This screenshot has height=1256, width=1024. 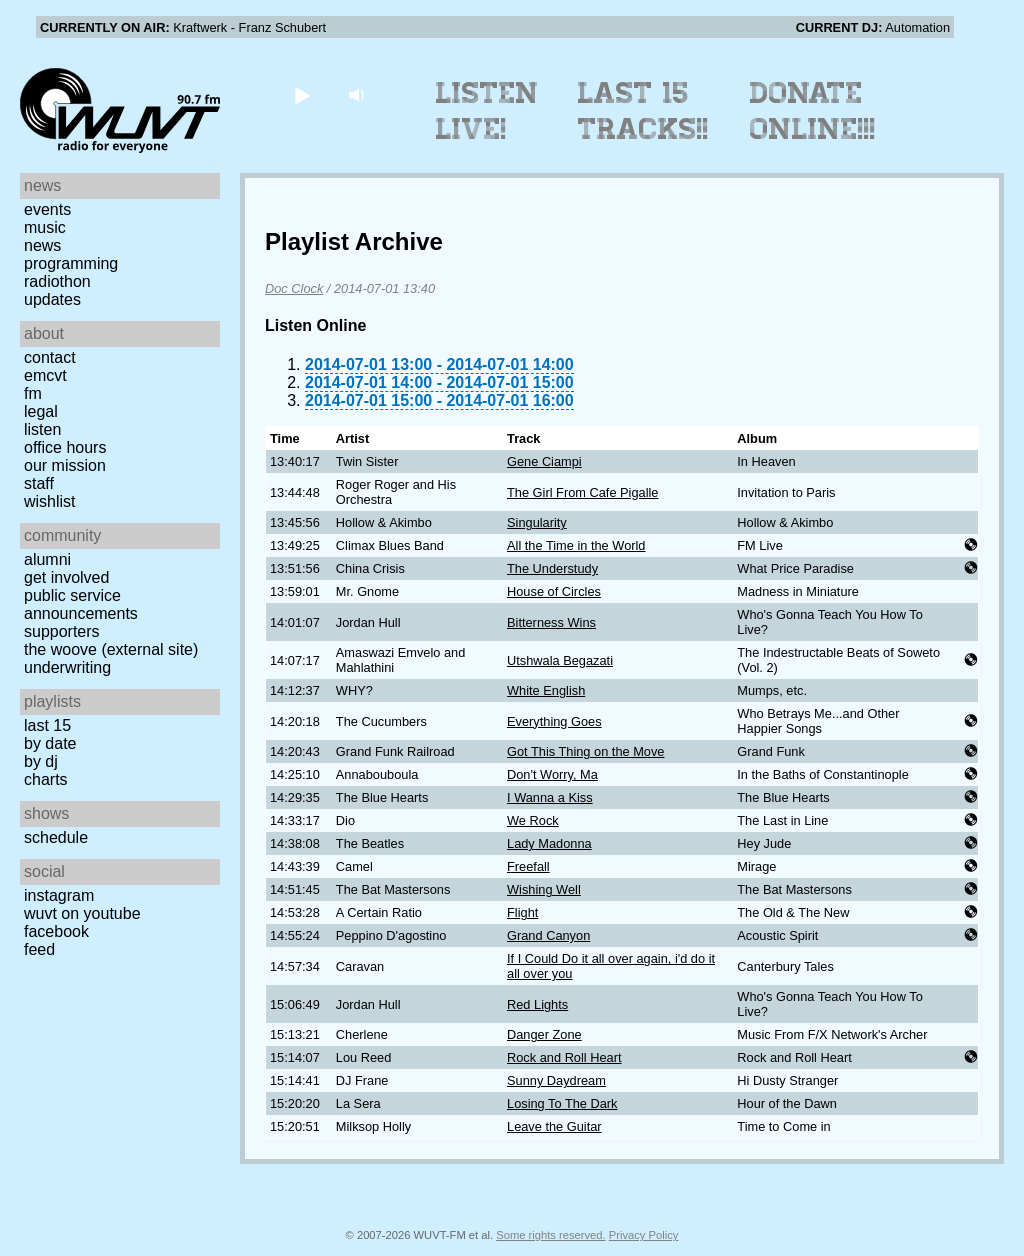 I want to click on All the Time in the World, so click(x=576, y=545).